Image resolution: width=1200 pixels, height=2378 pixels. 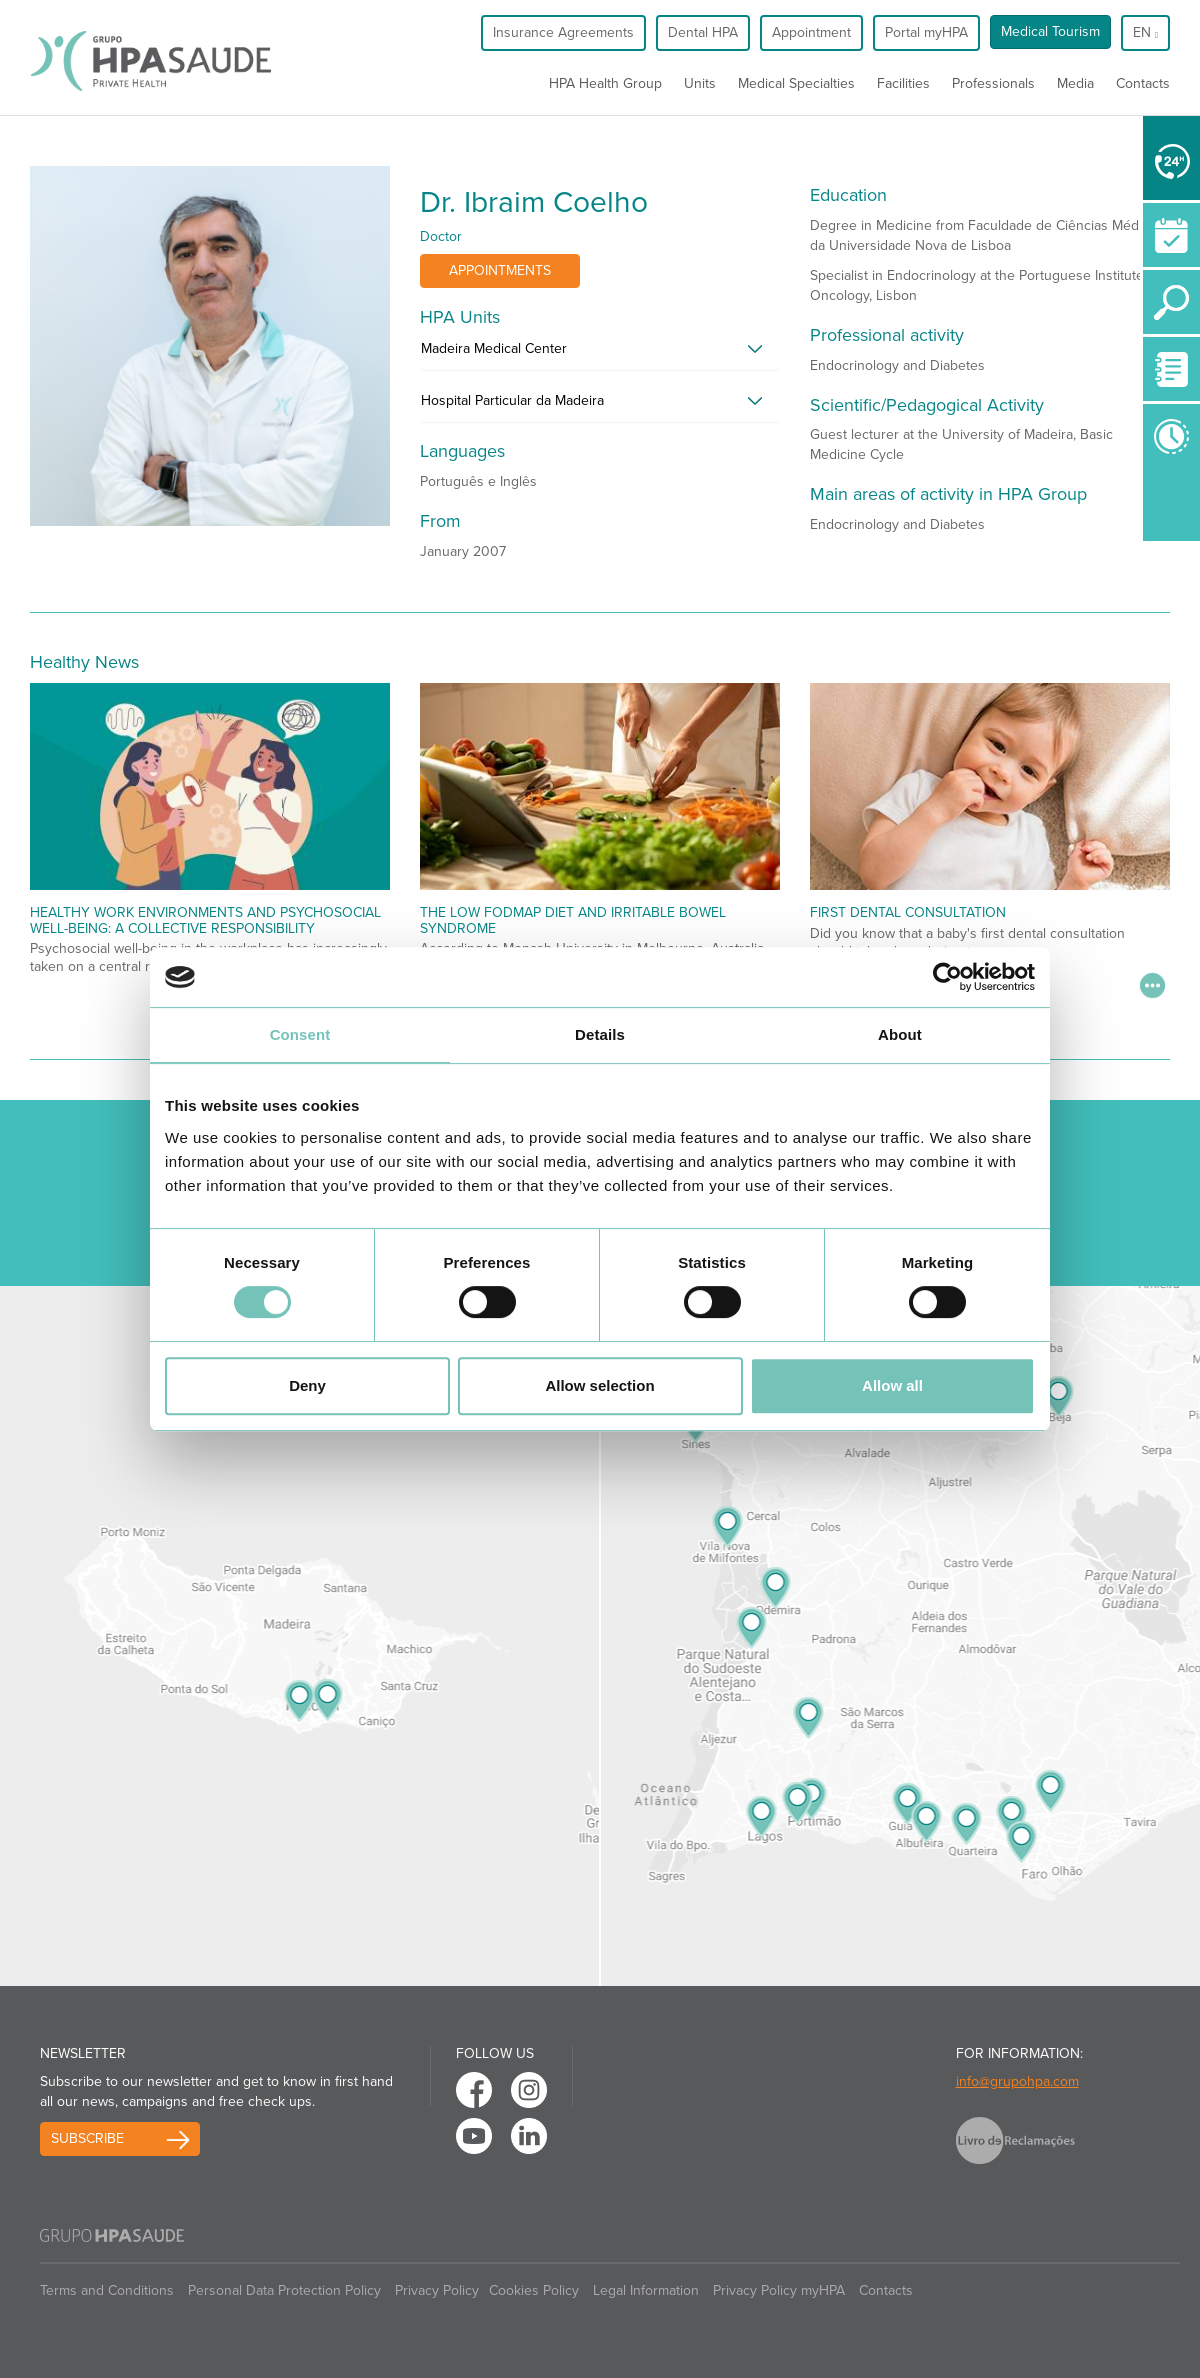 I want to click on Medical Specialties, so click(x=796, y=83).